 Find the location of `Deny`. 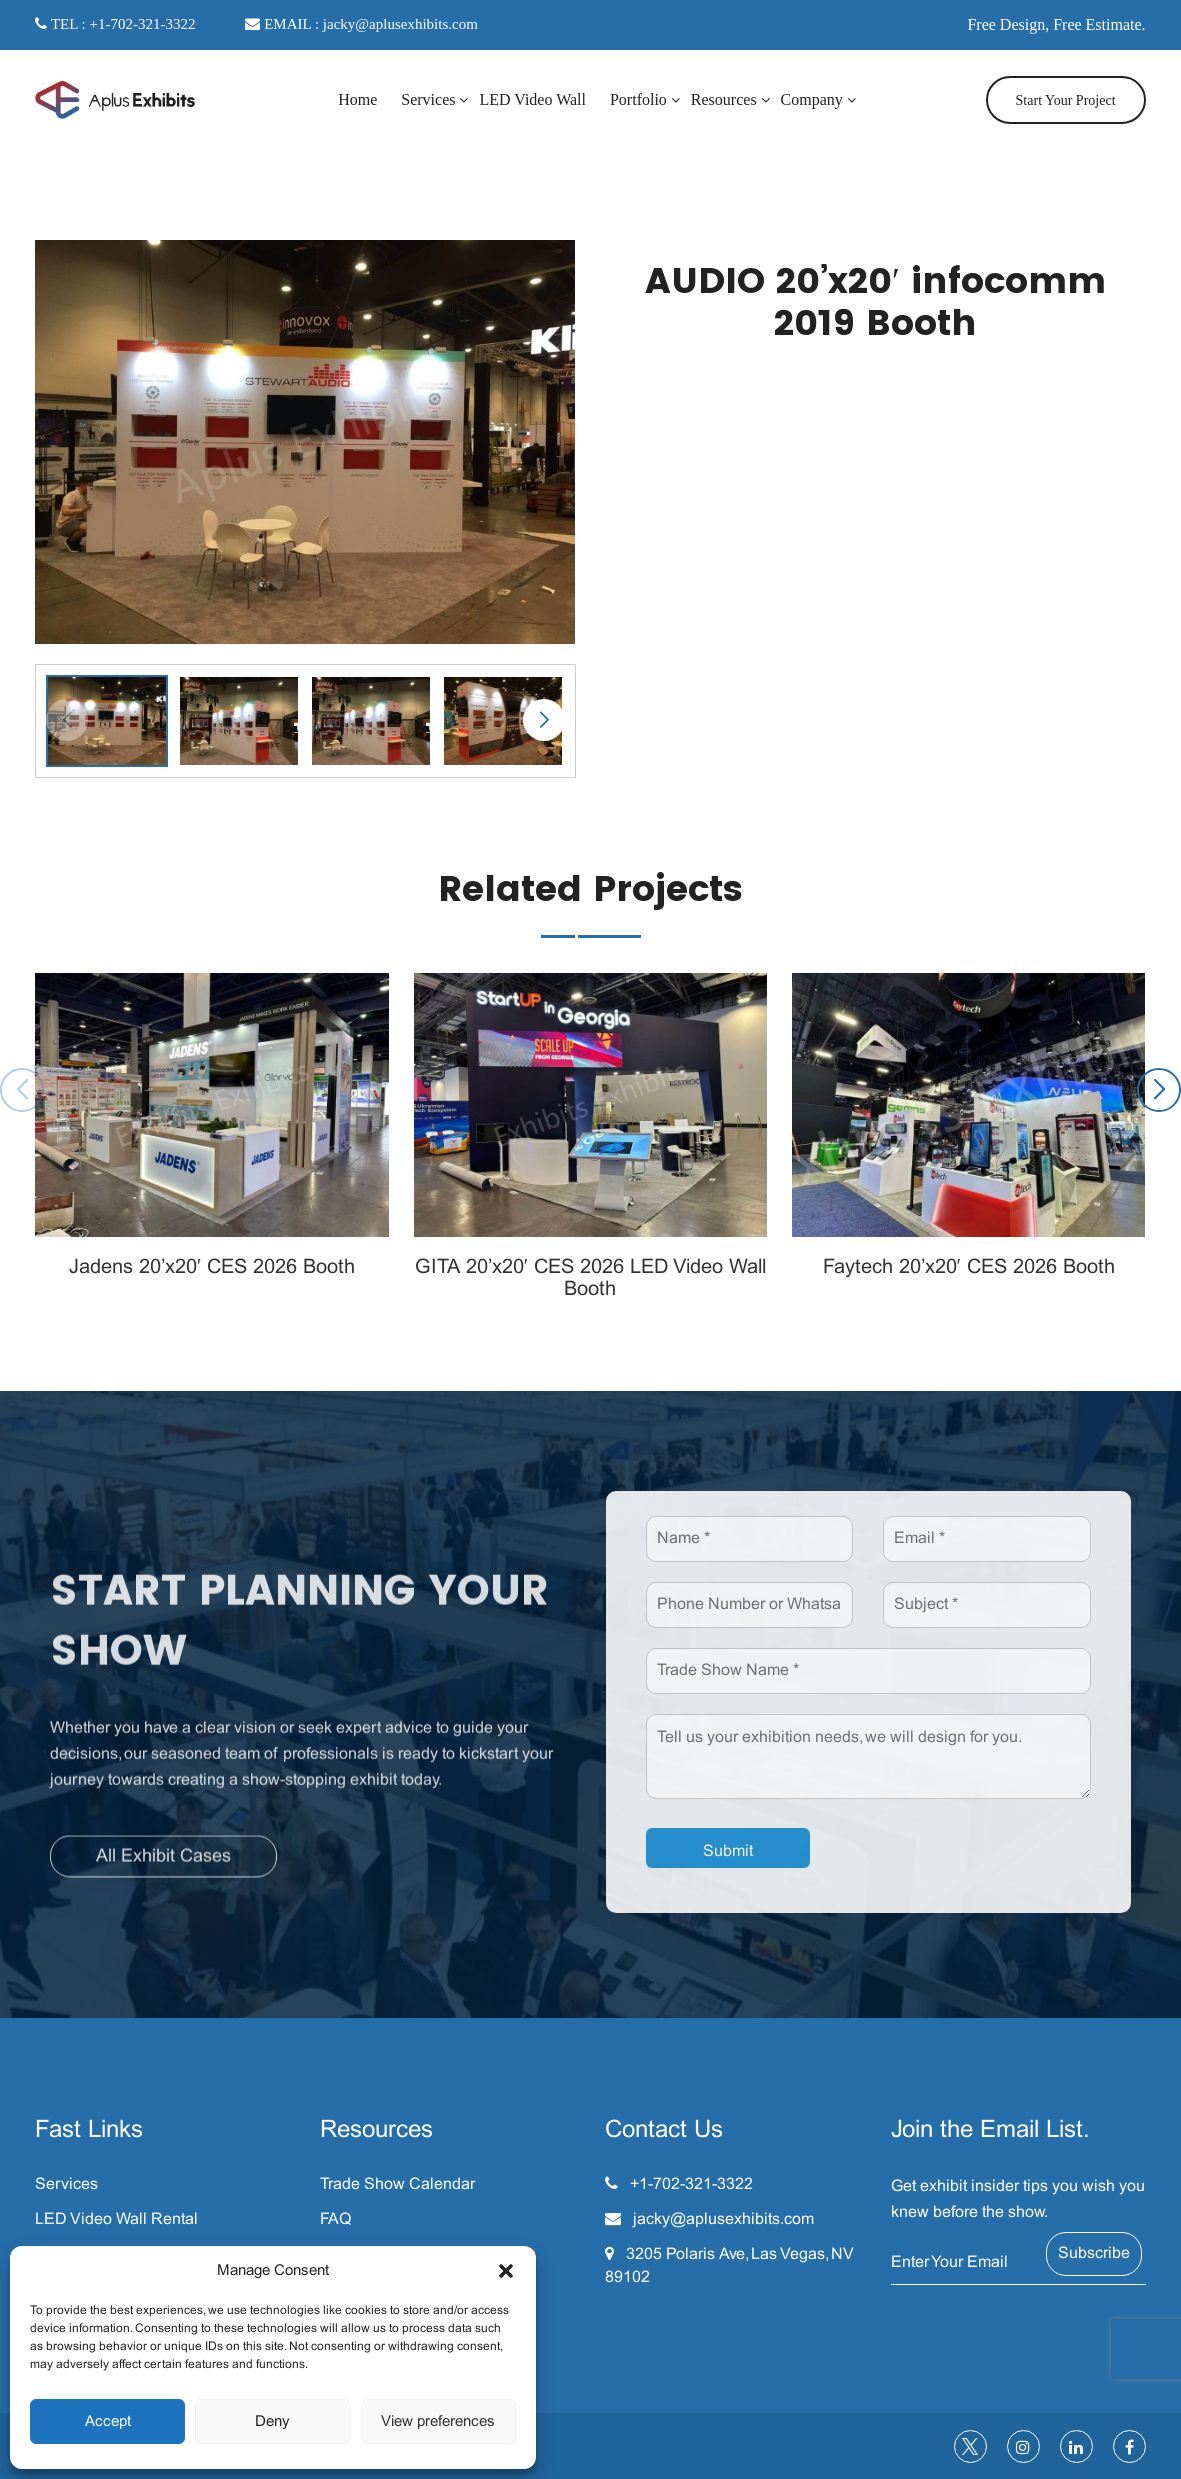

Deny is located at coordinates (272, 2422).